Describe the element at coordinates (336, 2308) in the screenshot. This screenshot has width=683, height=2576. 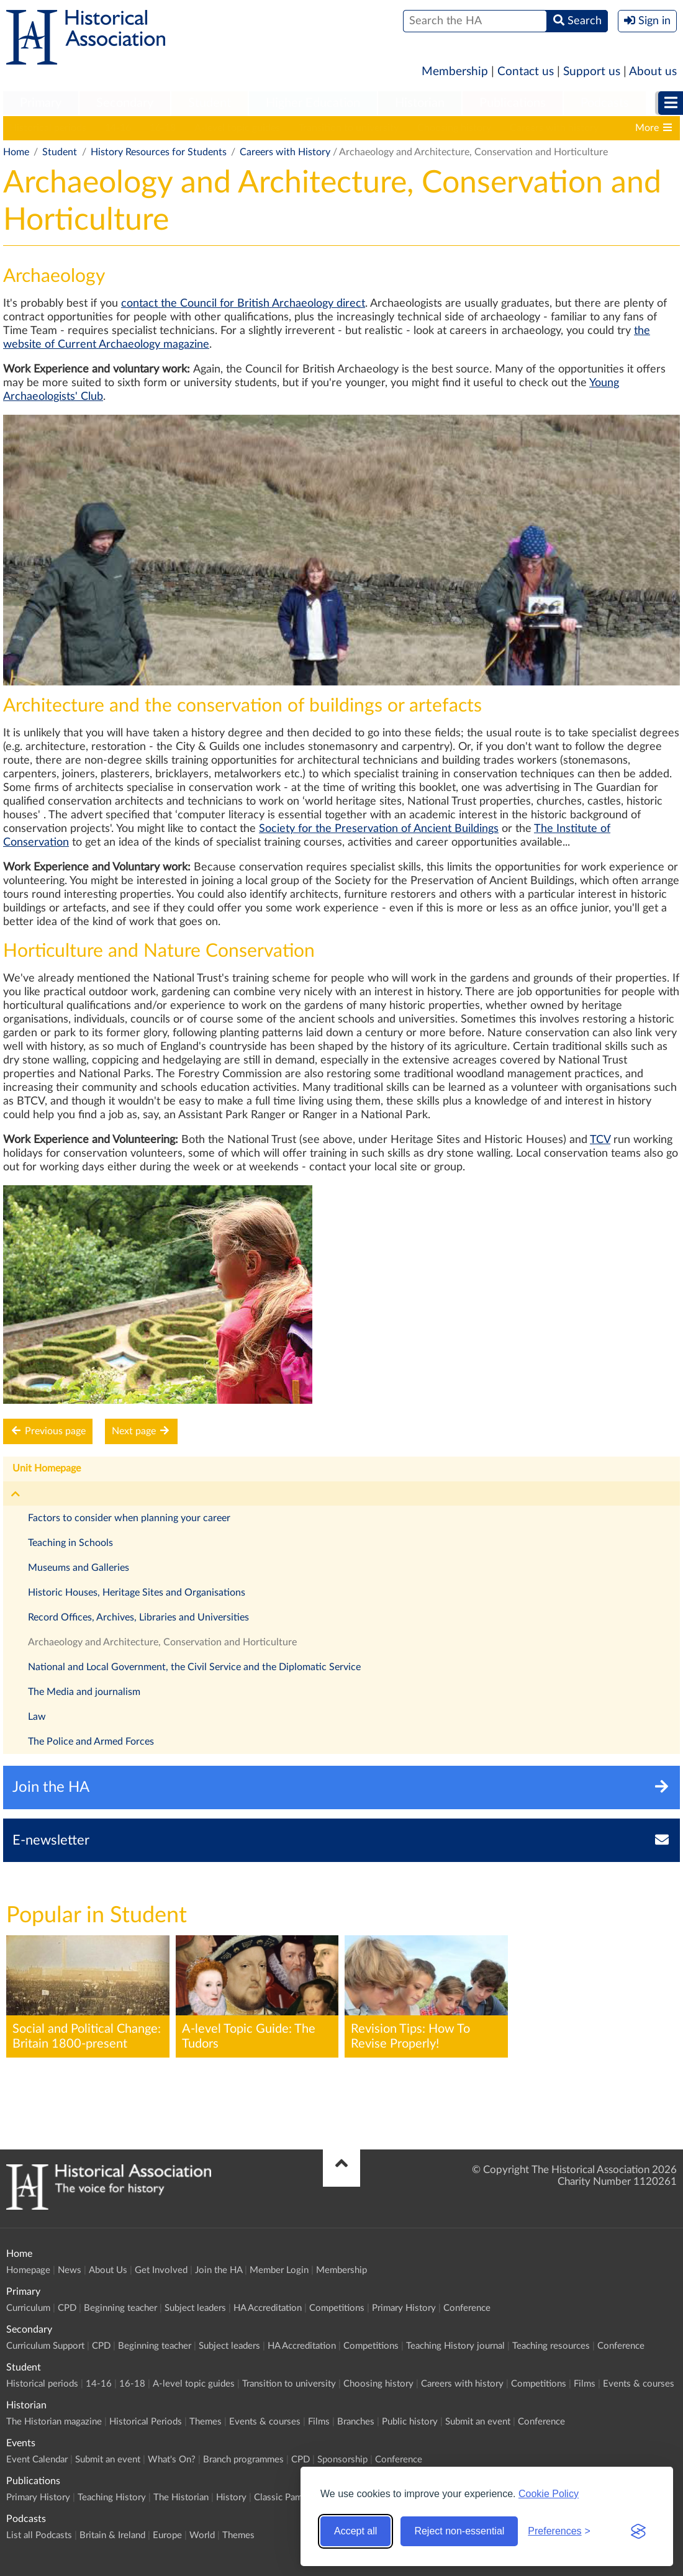
I see `Competitions` at that location.